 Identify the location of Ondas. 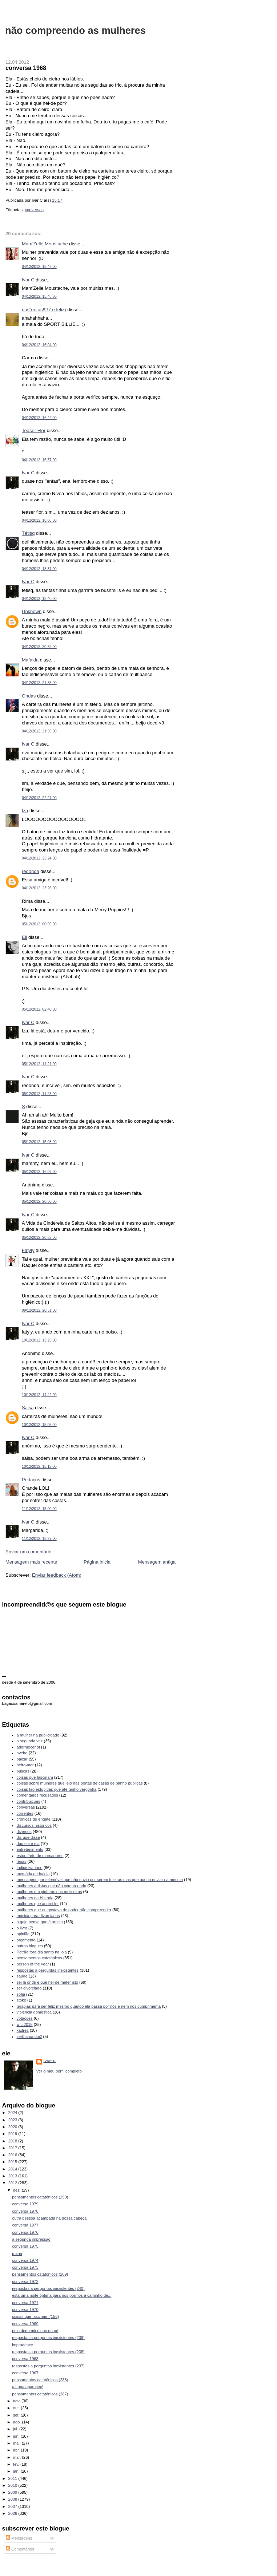
(29, 696).